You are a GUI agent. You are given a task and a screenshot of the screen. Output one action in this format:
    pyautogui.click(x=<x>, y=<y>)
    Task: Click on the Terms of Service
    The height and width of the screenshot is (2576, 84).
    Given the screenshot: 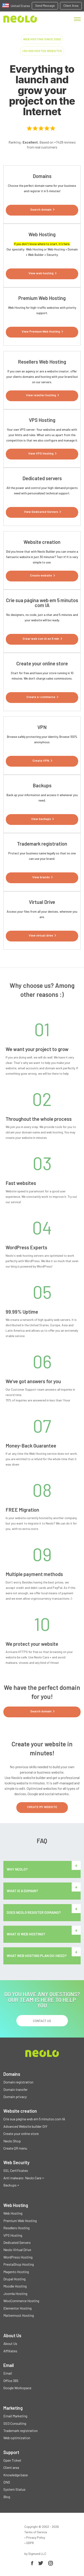 What is the action you would take?
    pyautogui.click(x=35, y=2532)
    